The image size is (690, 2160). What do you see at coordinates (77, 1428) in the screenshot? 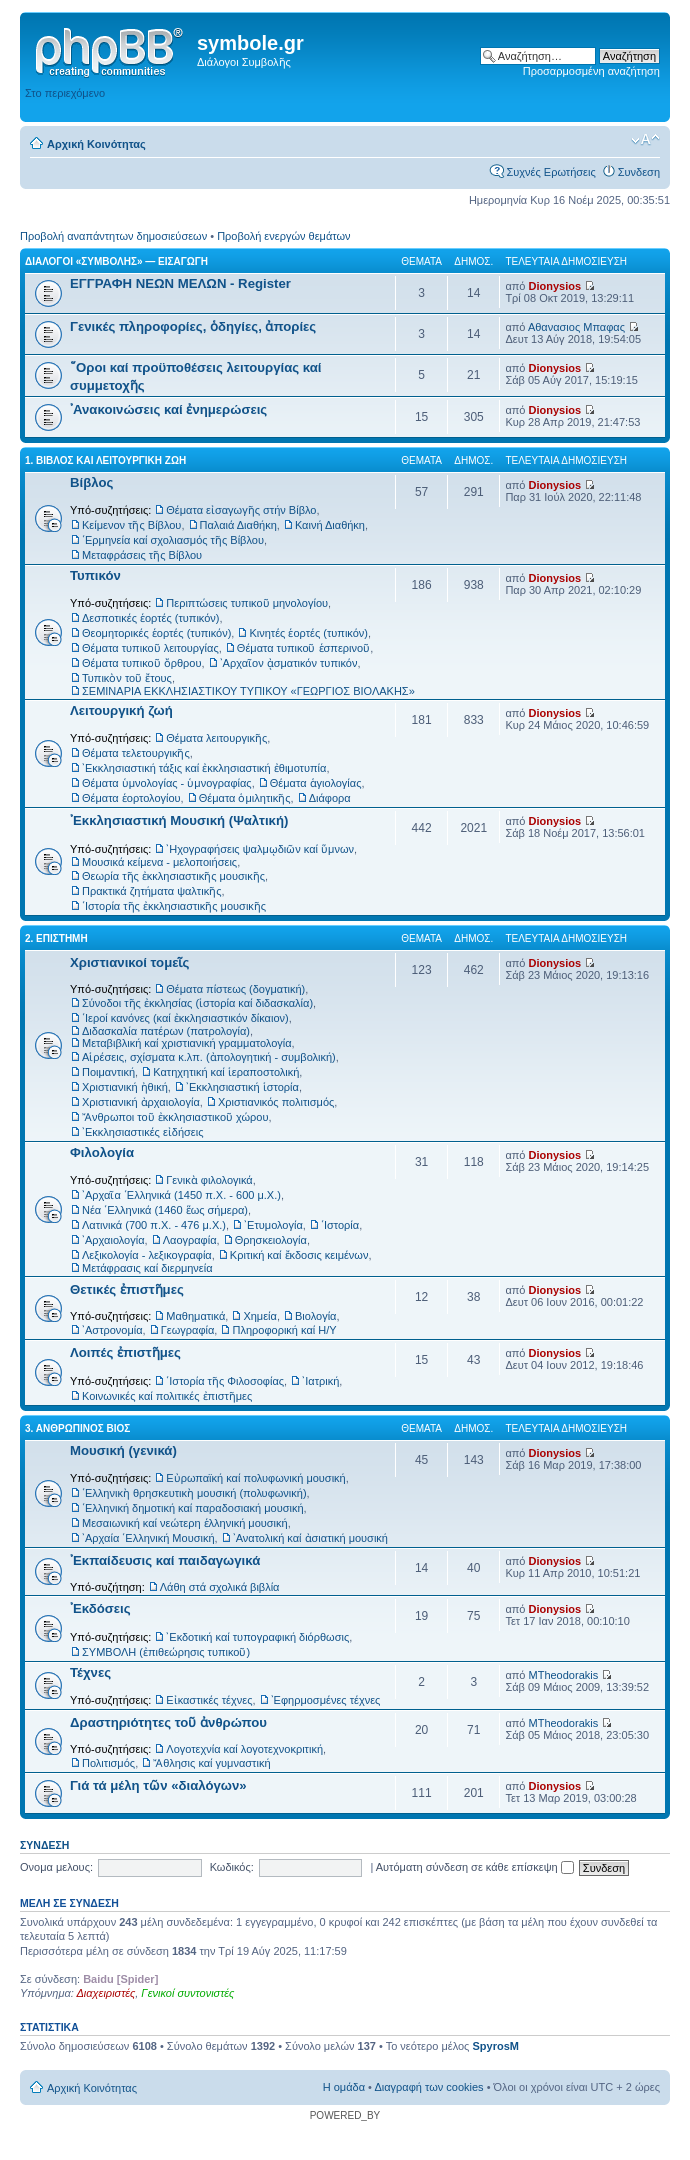
I see `3. ΑΝΘΡΩΠΙΝΟΣ ΒΙΟΣ` at bounding box center [77, 1428].